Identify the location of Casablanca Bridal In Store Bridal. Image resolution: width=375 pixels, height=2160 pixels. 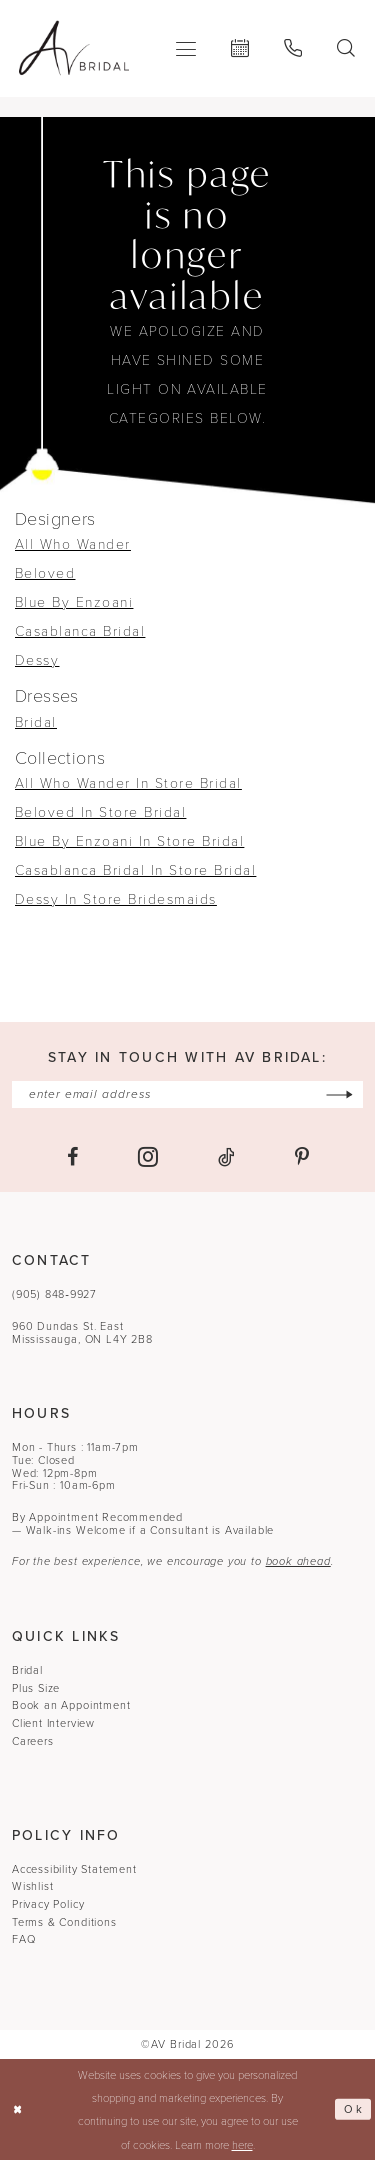
(135, 869).